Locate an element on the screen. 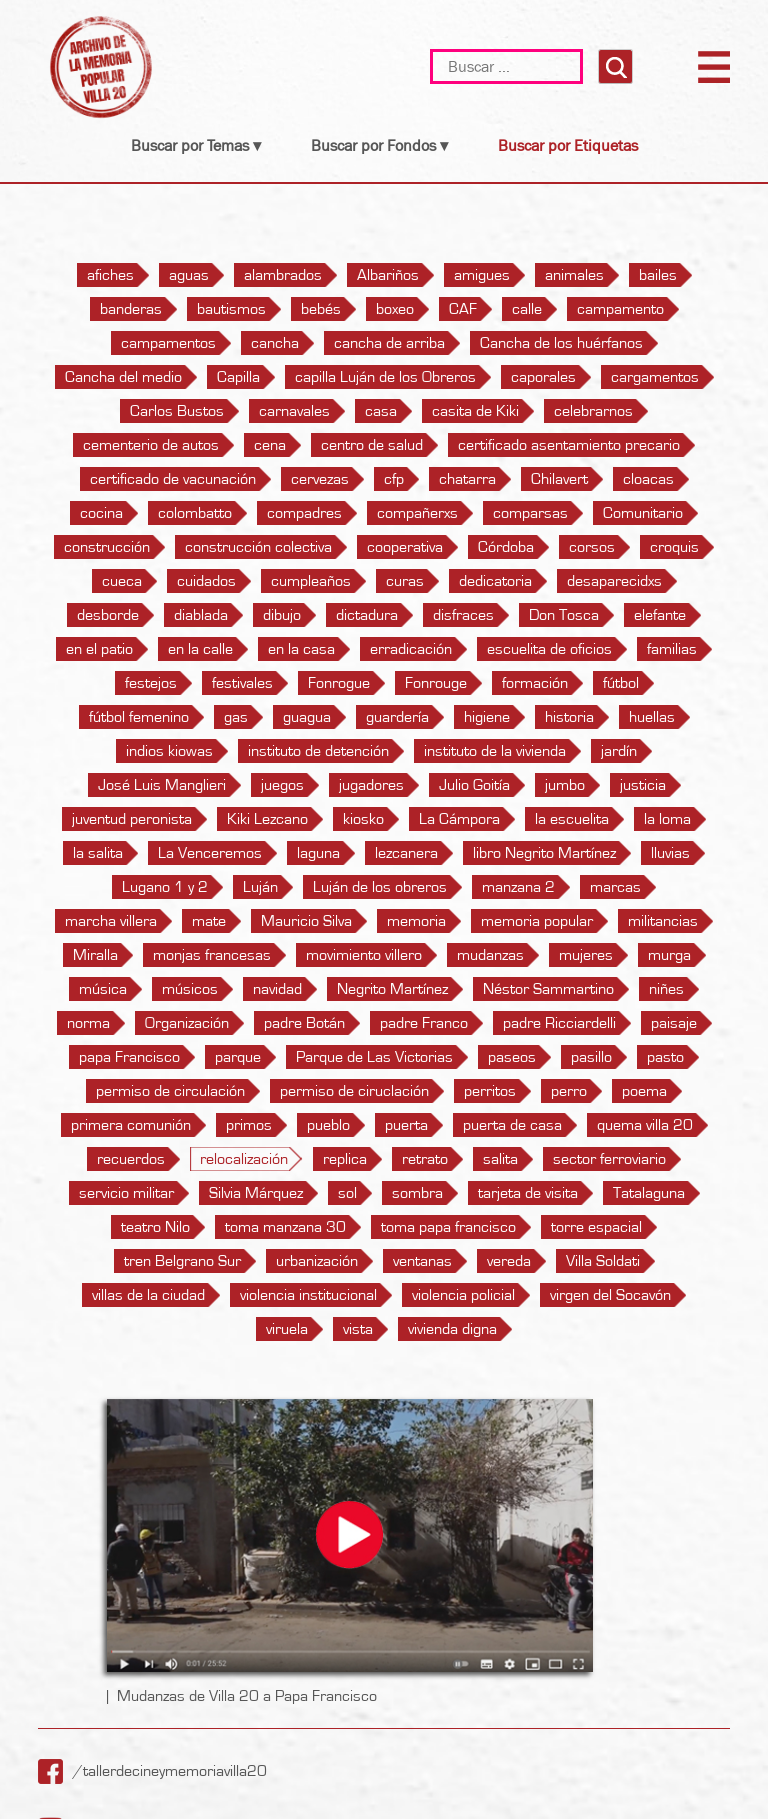  afiches is located at coordinates (110, 275).